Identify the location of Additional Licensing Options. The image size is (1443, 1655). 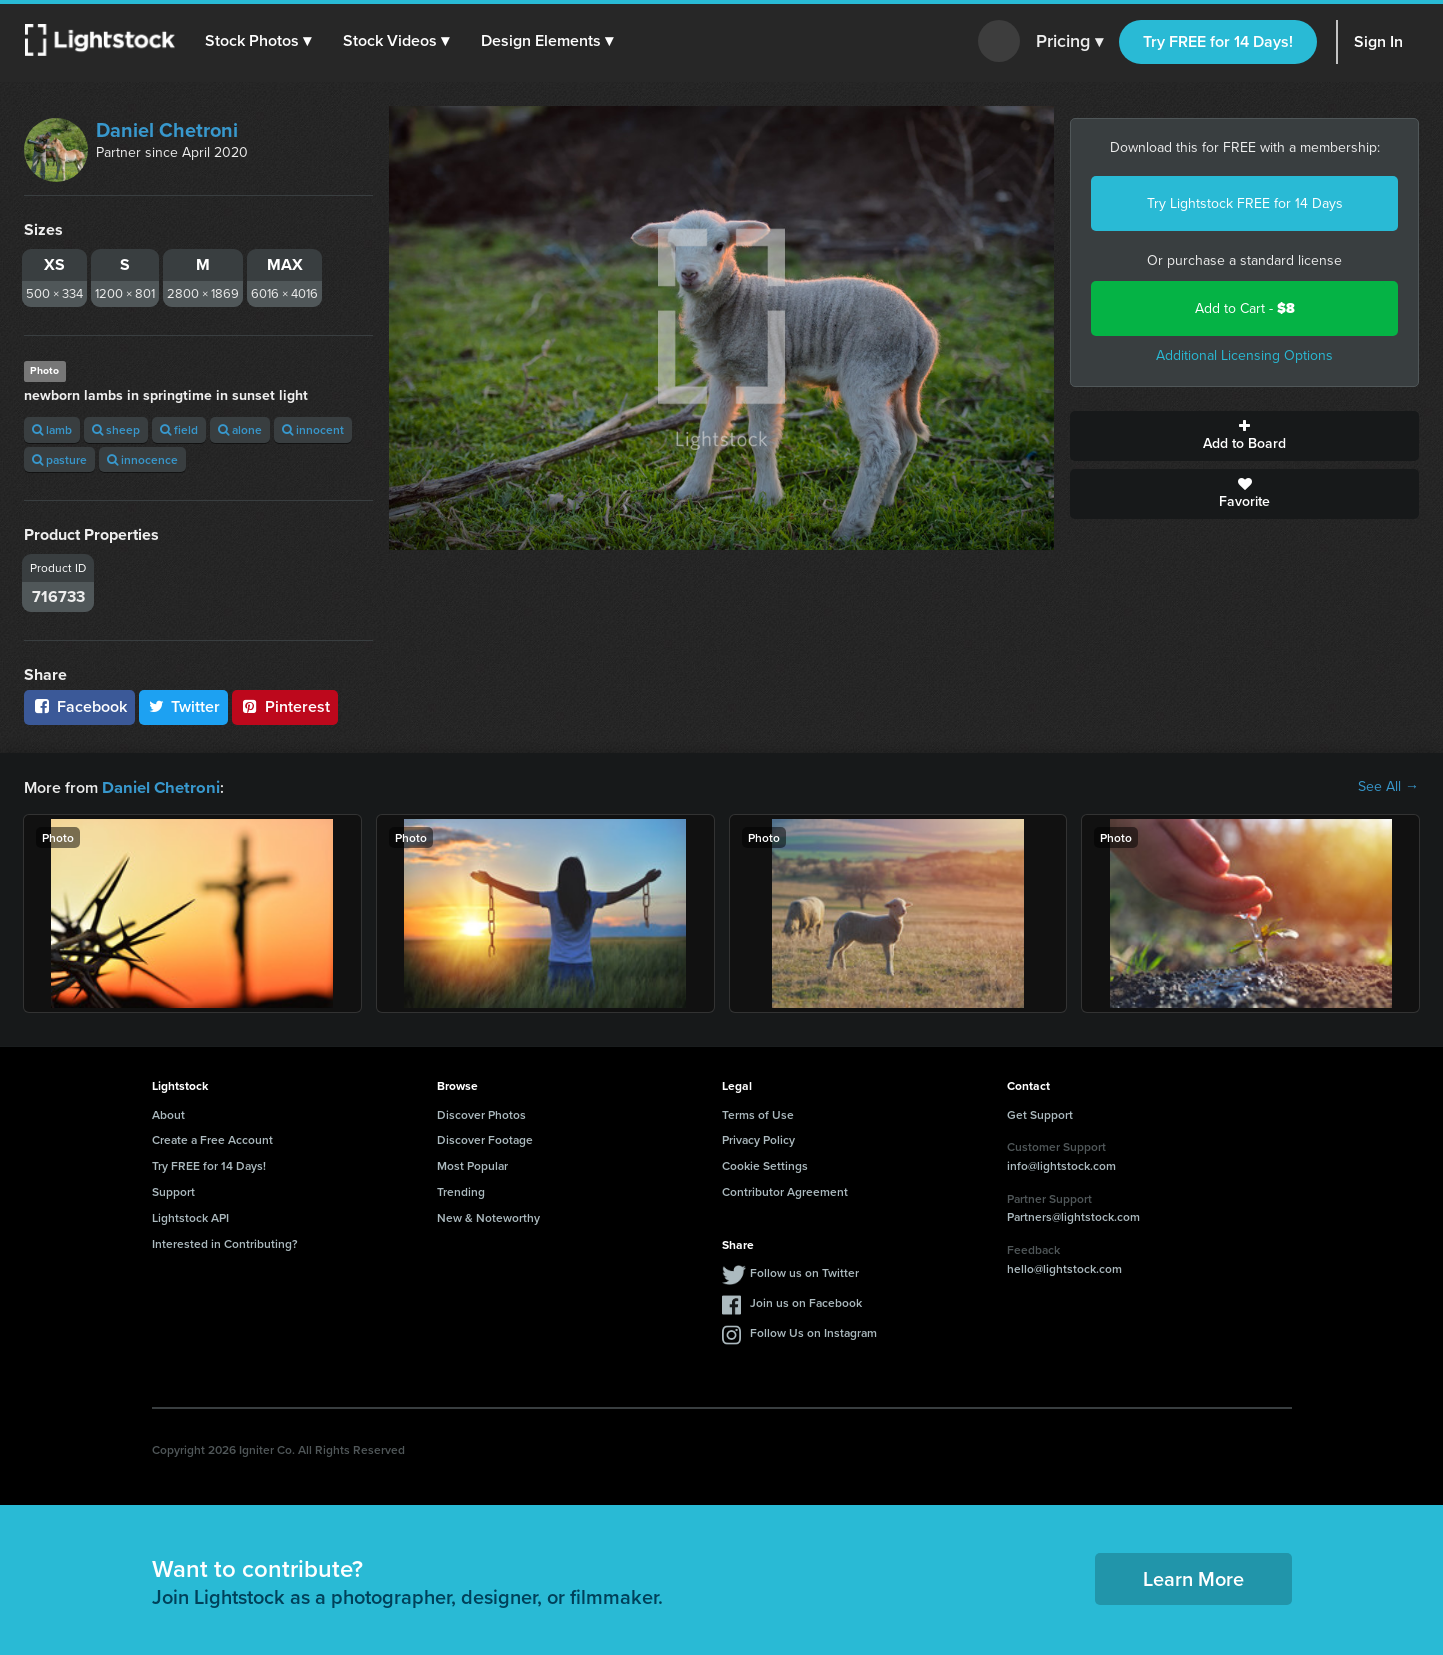
(1244, 355).